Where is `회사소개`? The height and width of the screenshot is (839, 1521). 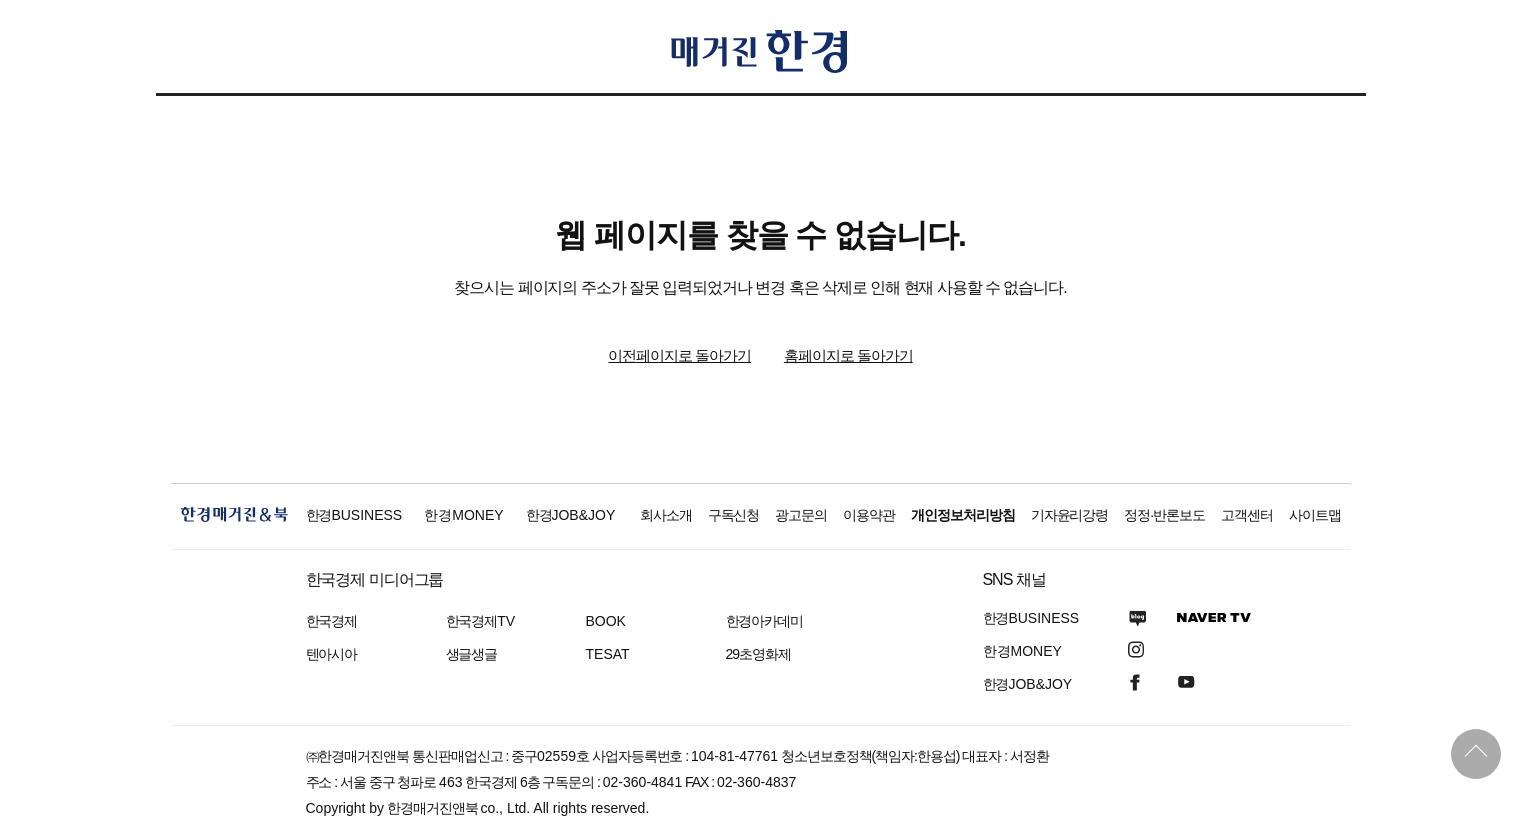
회사소개 is located at coordinates (666, 515).